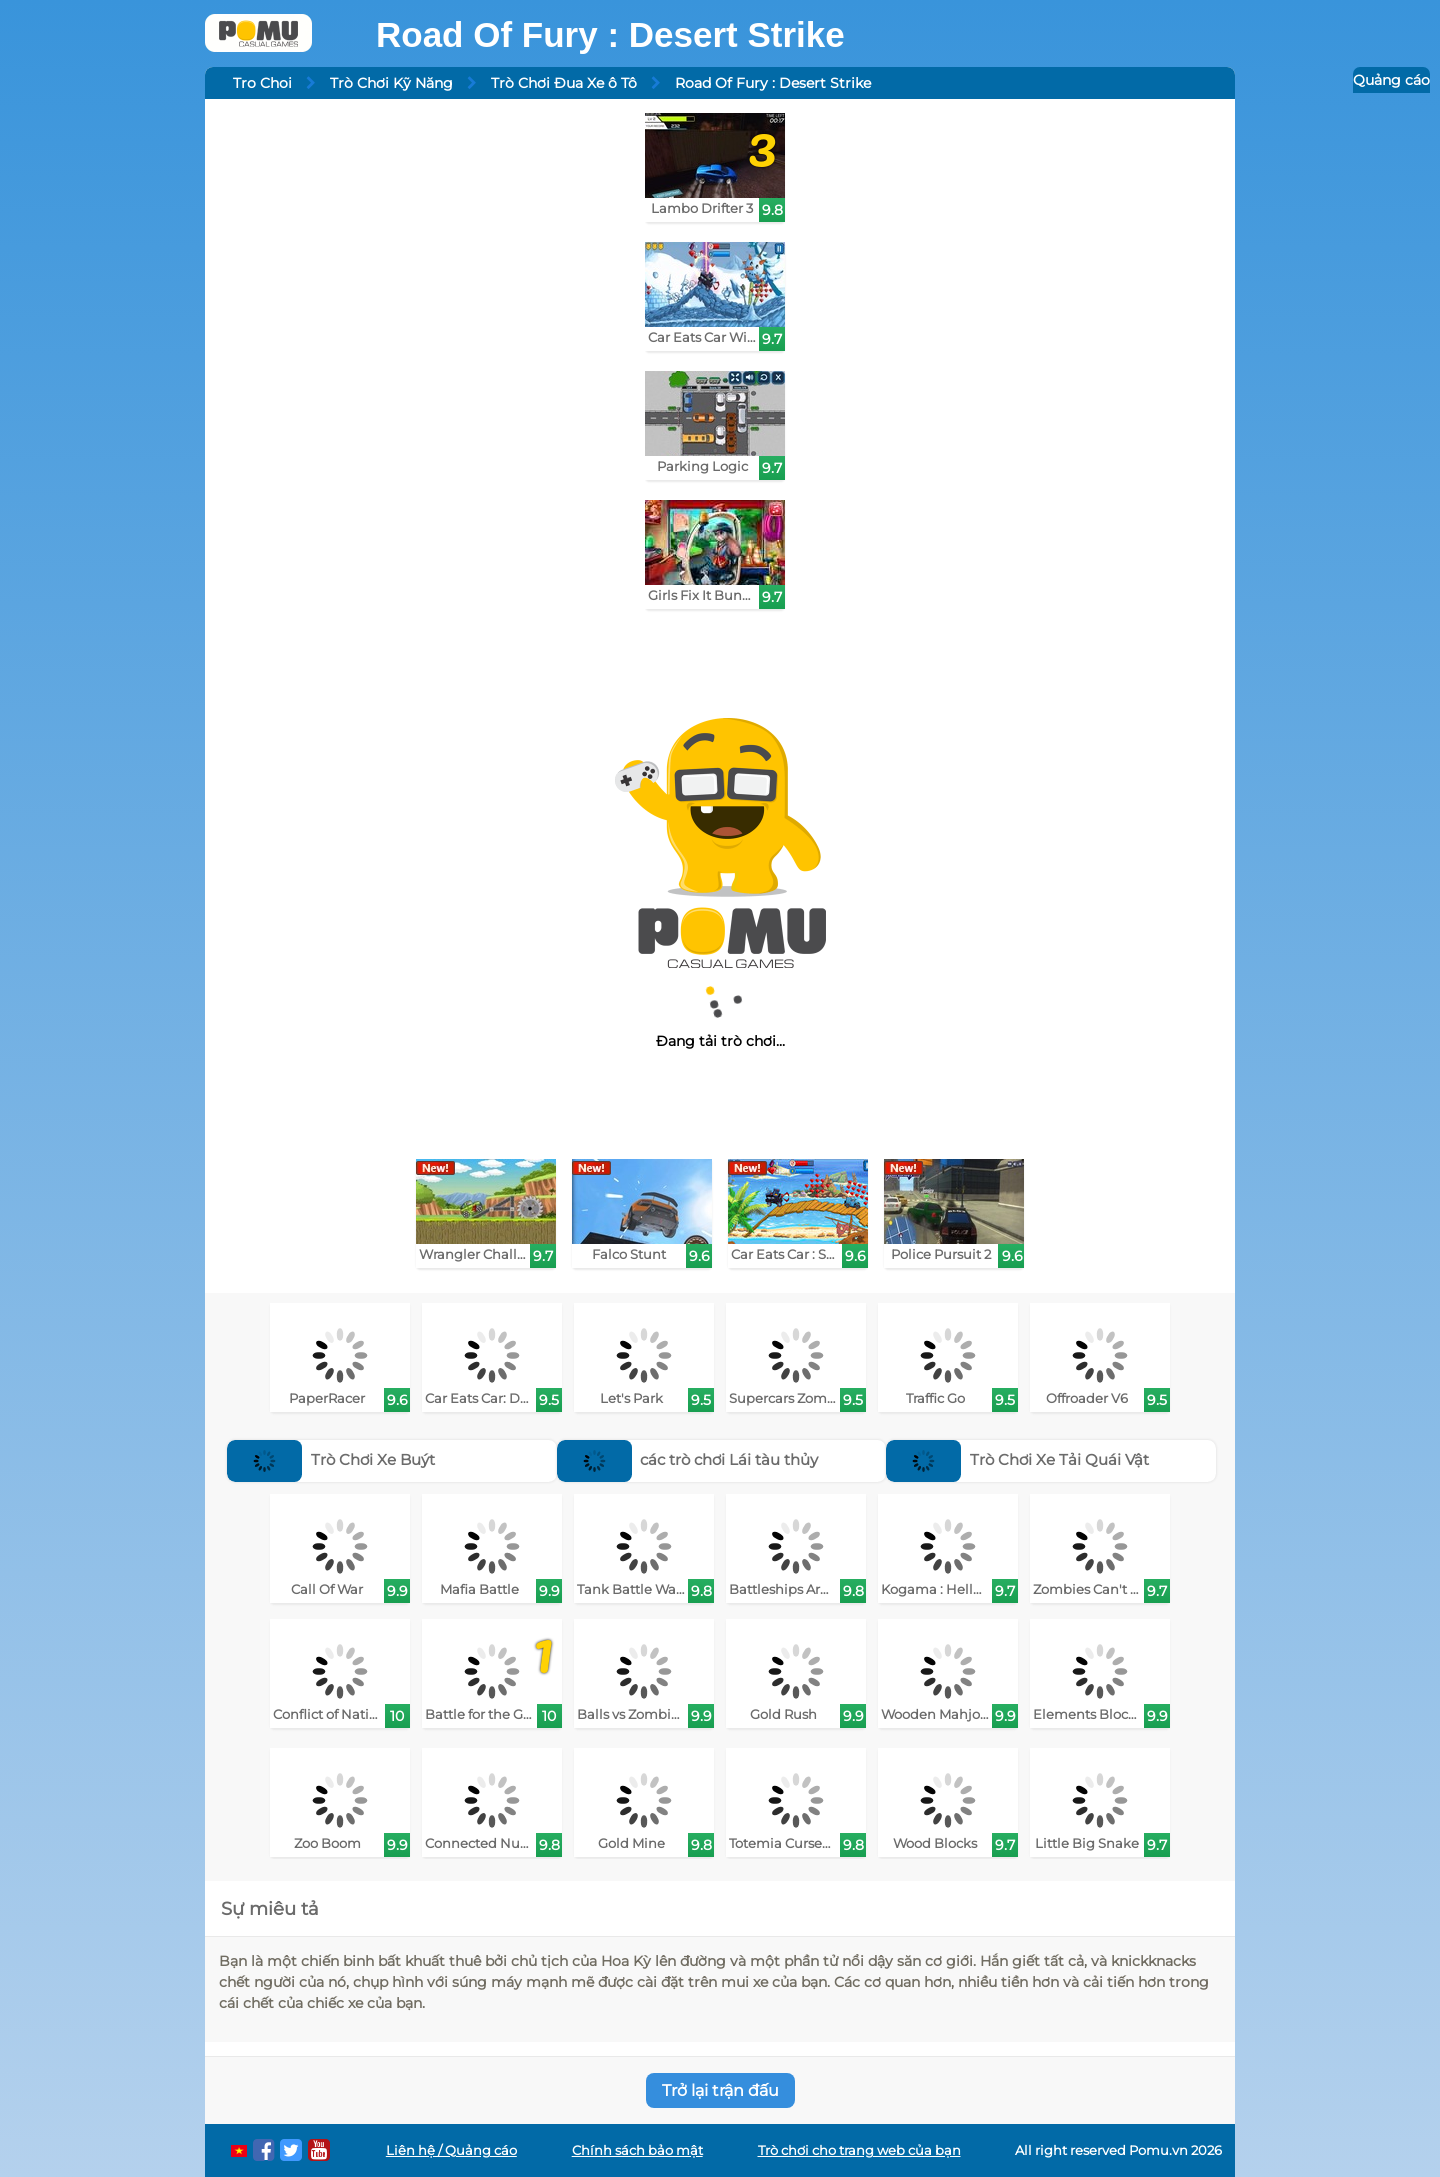 The height and width of the screenshot is (2177, 1440). What do you see at coordinates (720, 2090) in the screenshot?
I see `Trở lại trận đấu` at bounding box center [720, 2090].